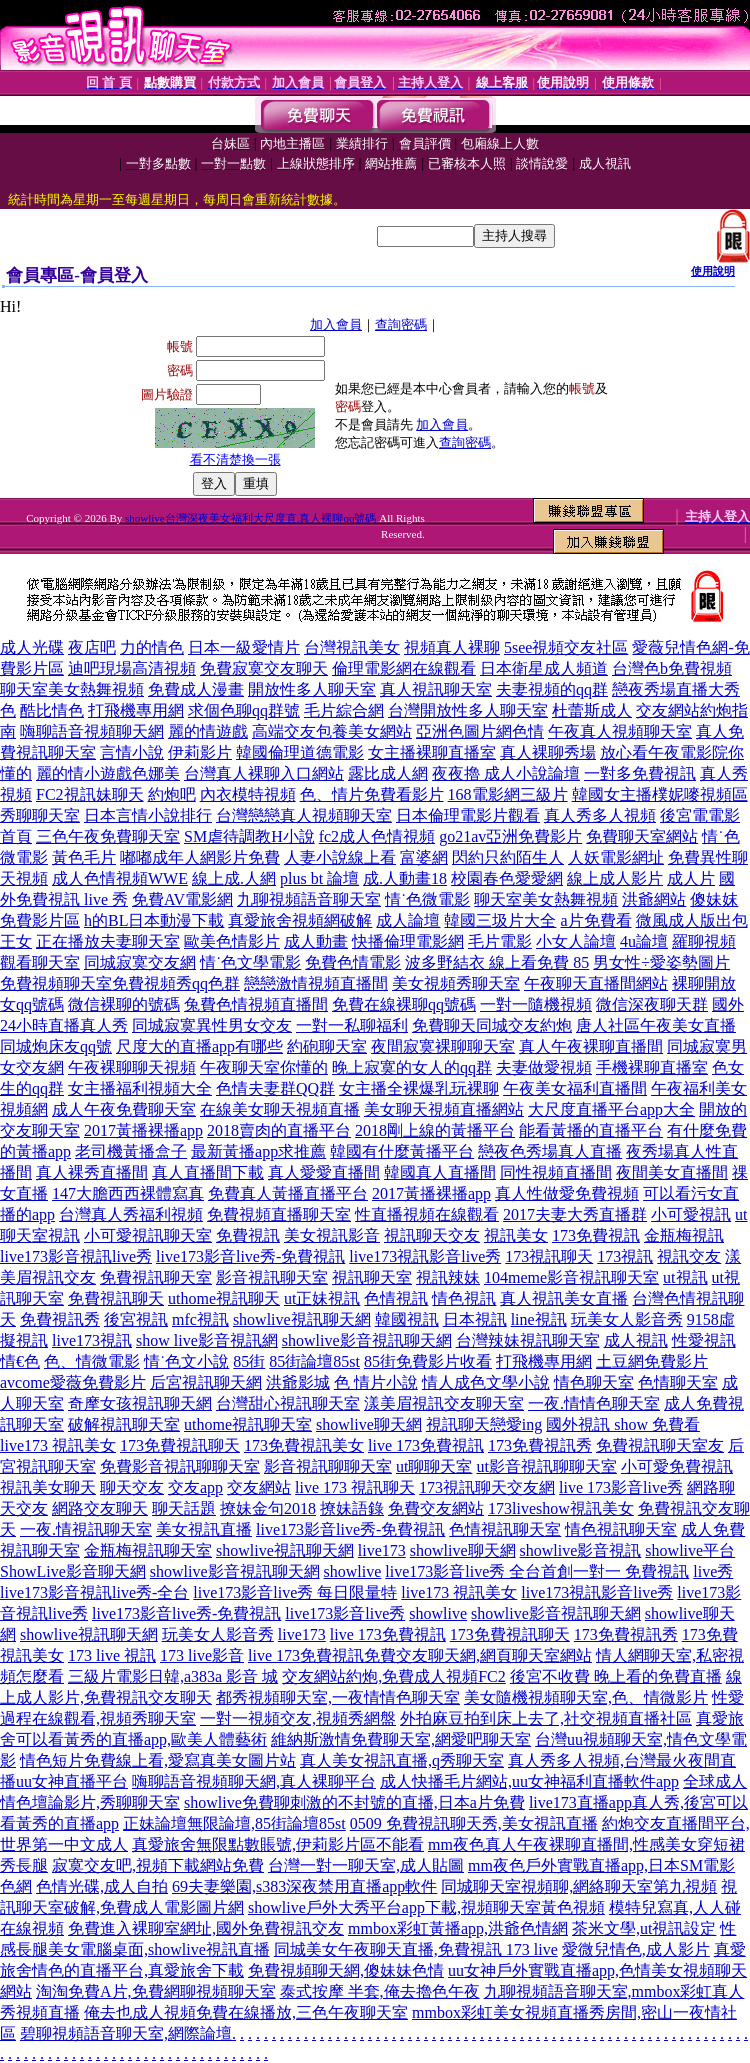  I want to click on 173 live影音, so click(202, 1655).